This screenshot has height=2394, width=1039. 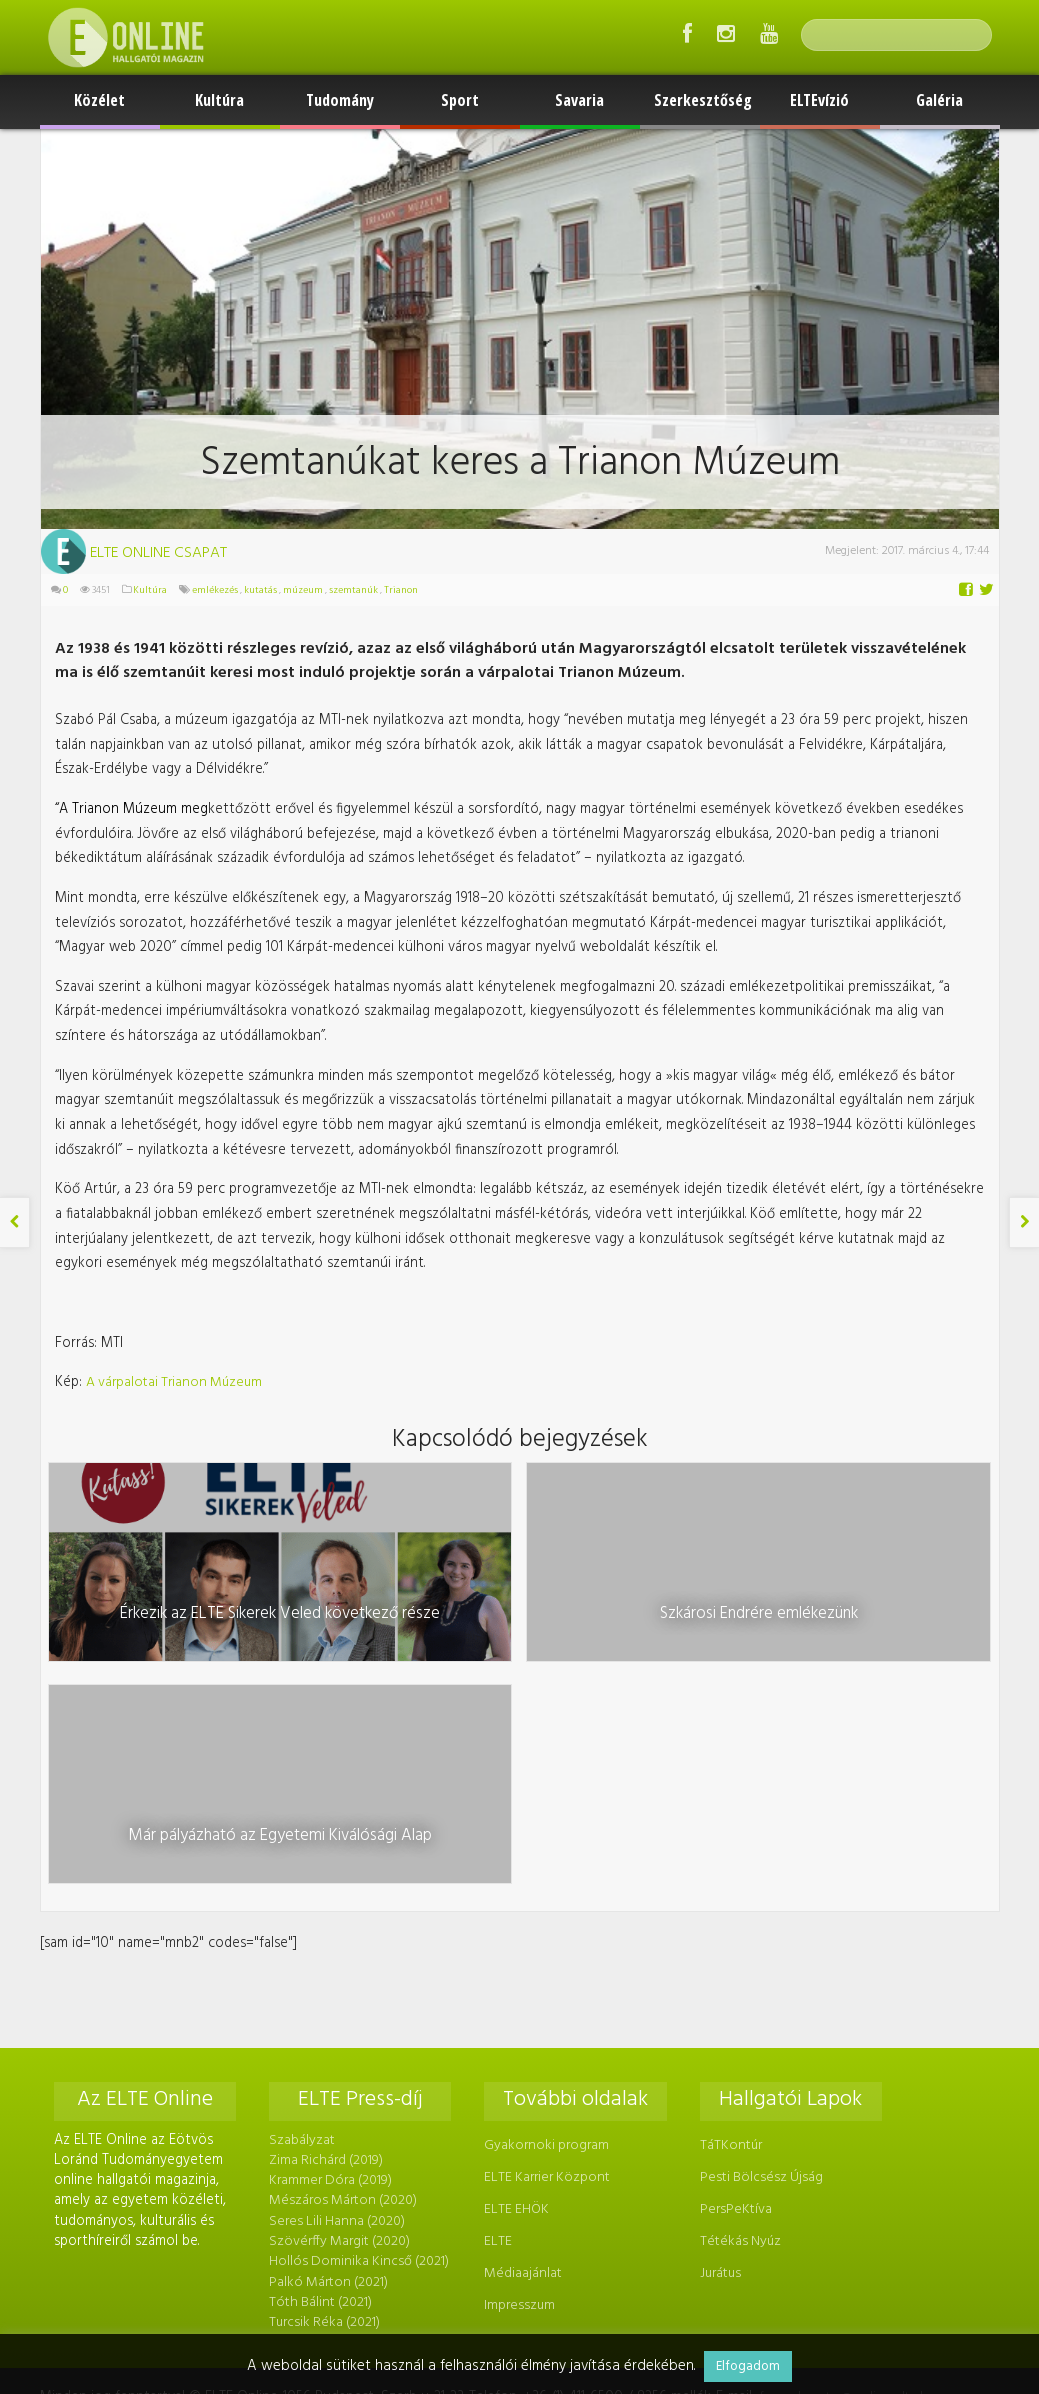 I want to click on Impresszum, so click(x=517, y=2053).